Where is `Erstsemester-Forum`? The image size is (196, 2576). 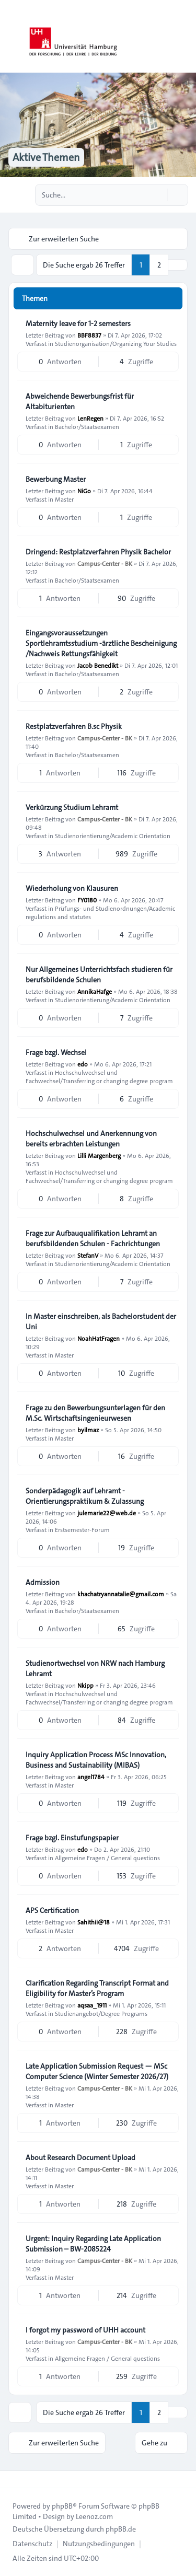 Erstsemester-Forum is located at coordinates (82, 1529).